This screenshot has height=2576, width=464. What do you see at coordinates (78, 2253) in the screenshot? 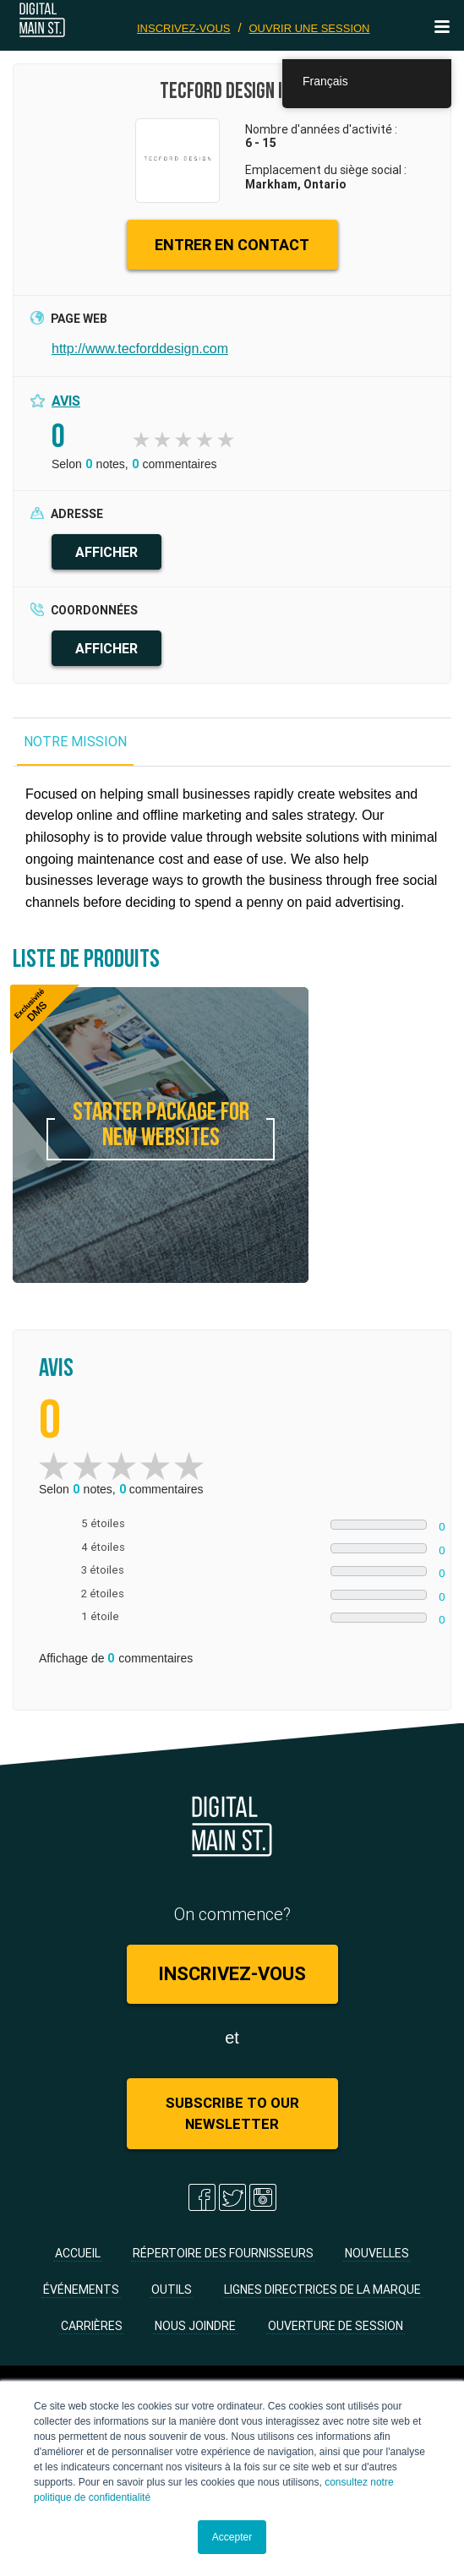
I see `Accueil` at bounding box center [78, 2253].